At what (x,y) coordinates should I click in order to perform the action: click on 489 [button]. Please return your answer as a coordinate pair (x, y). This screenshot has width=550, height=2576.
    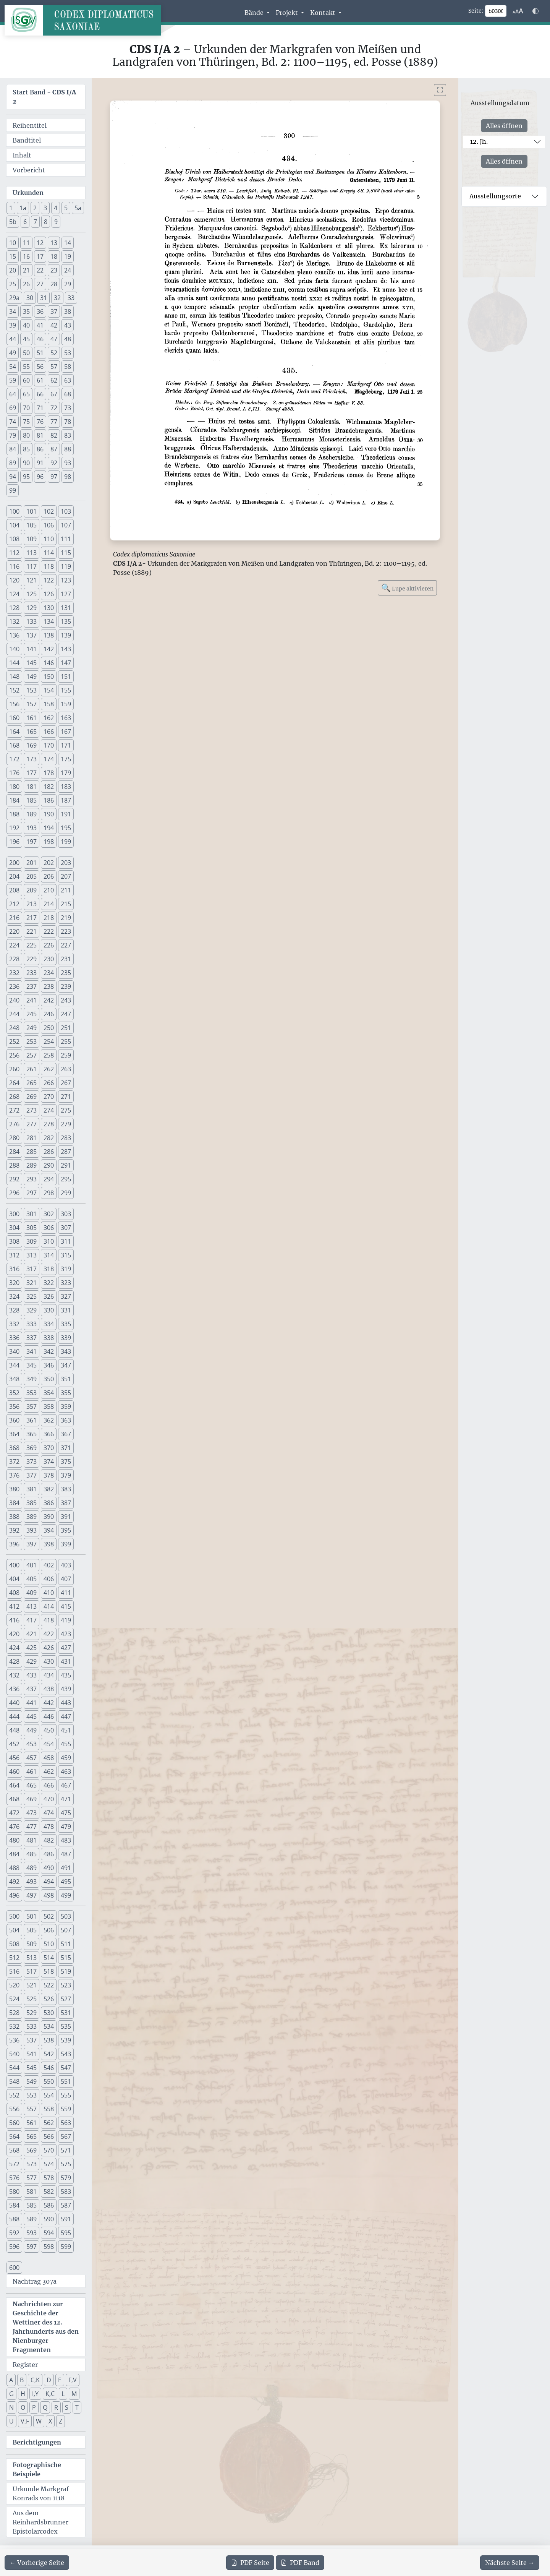
    Looking at the image, I should click on (31, 1868).